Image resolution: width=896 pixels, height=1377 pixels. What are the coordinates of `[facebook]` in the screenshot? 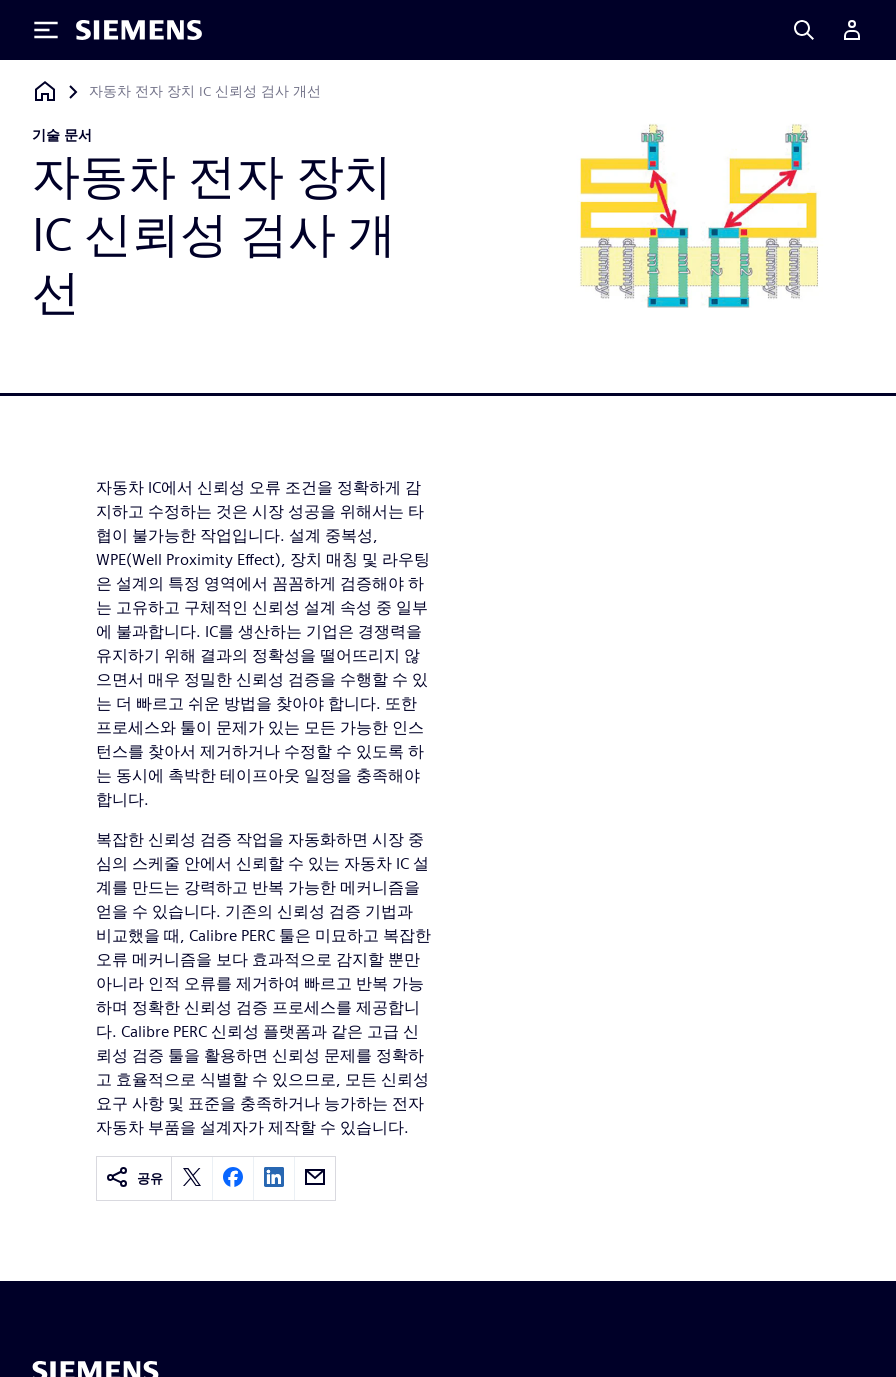 It's located at (233, 1178).